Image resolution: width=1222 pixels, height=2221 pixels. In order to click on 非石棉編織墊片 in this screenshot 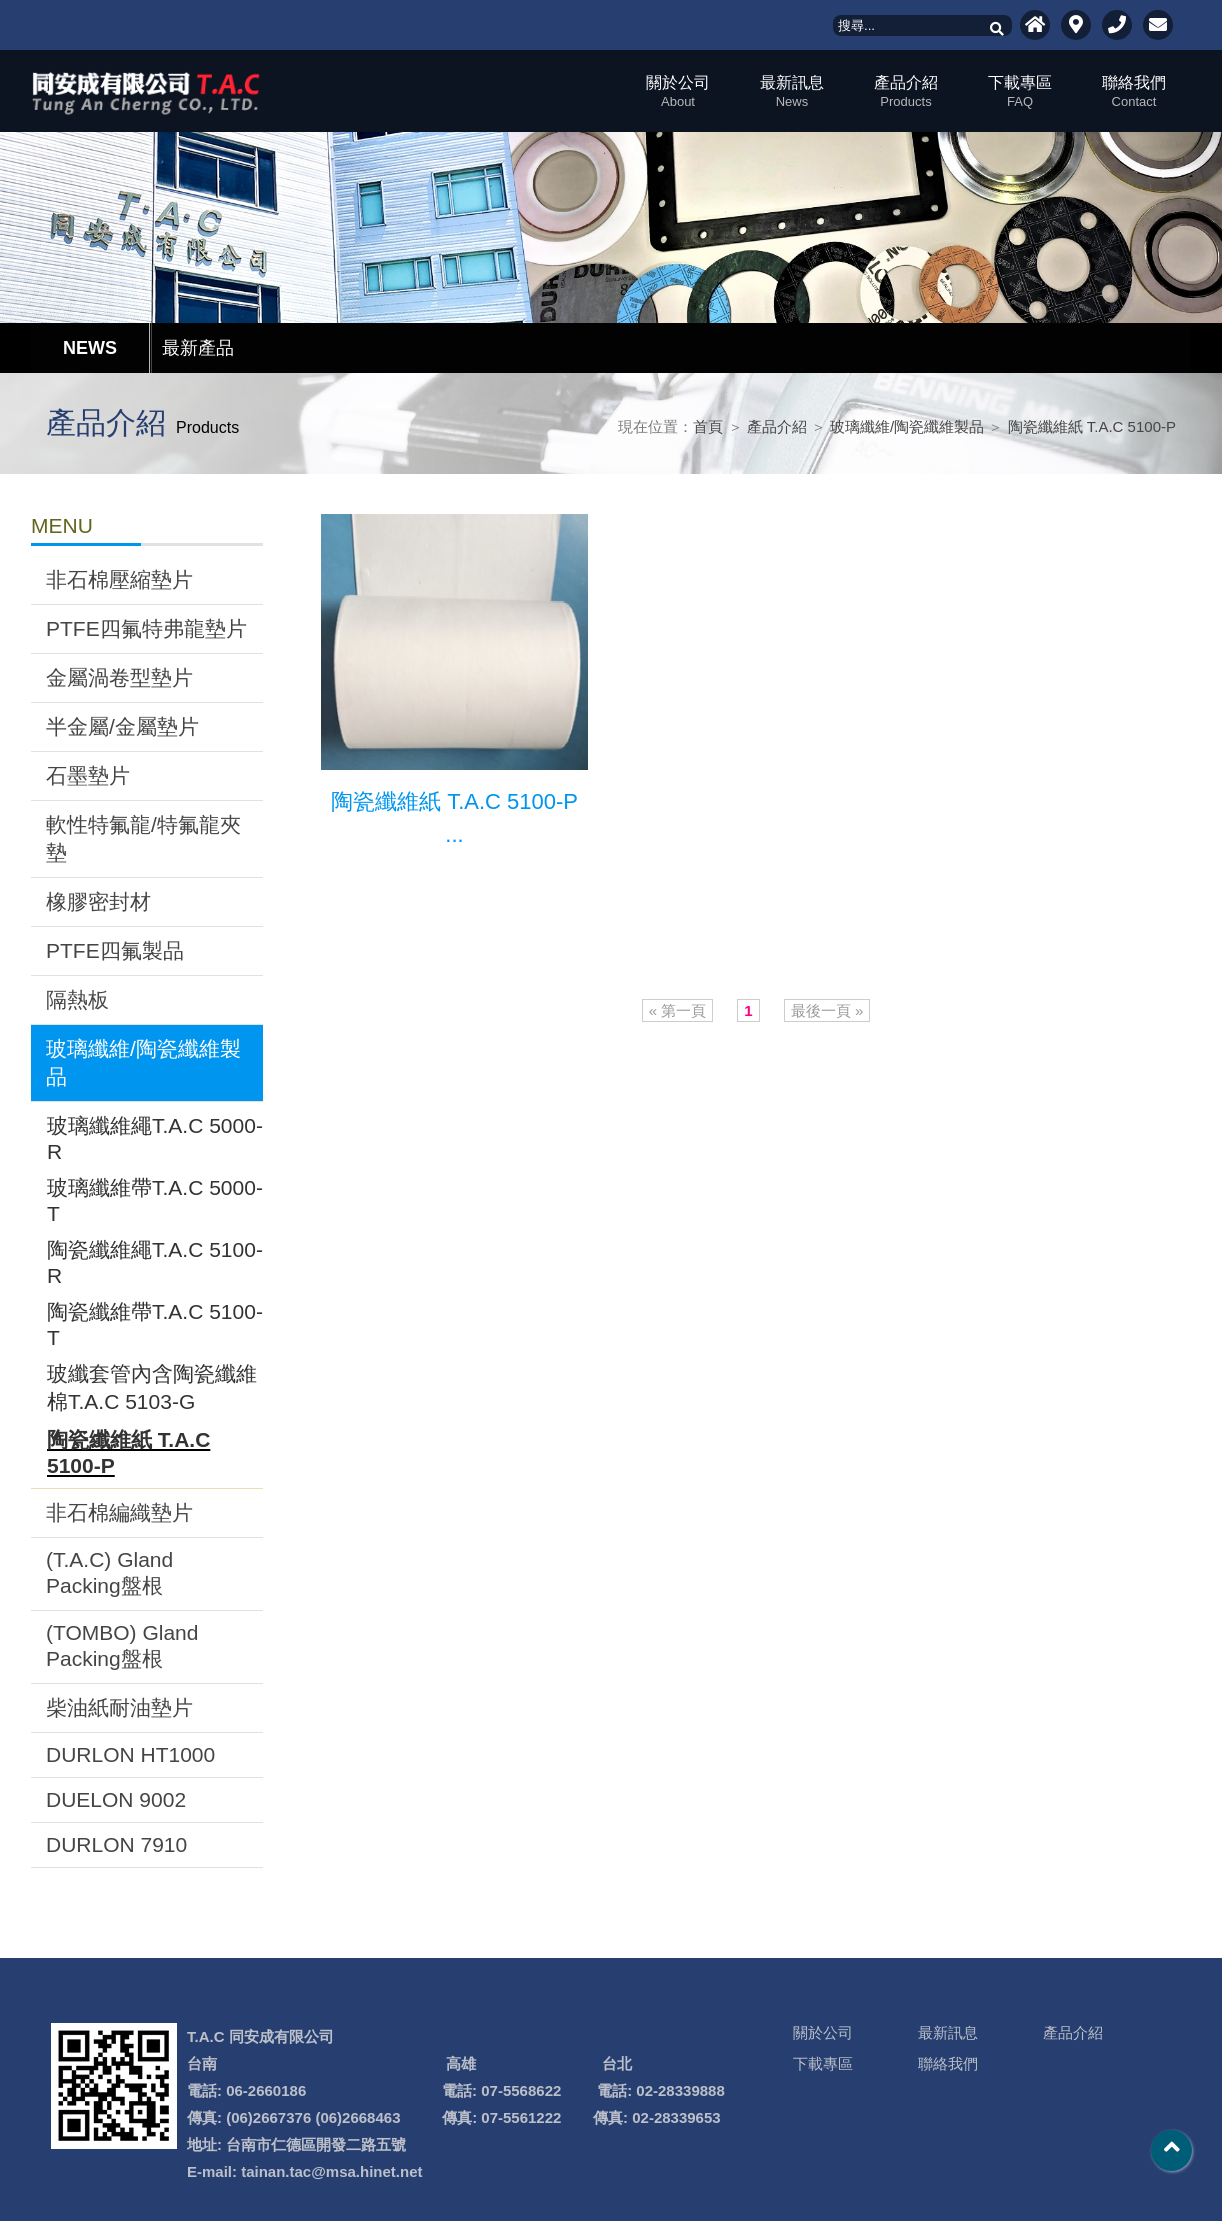, I will do `click(119, 1512)`.